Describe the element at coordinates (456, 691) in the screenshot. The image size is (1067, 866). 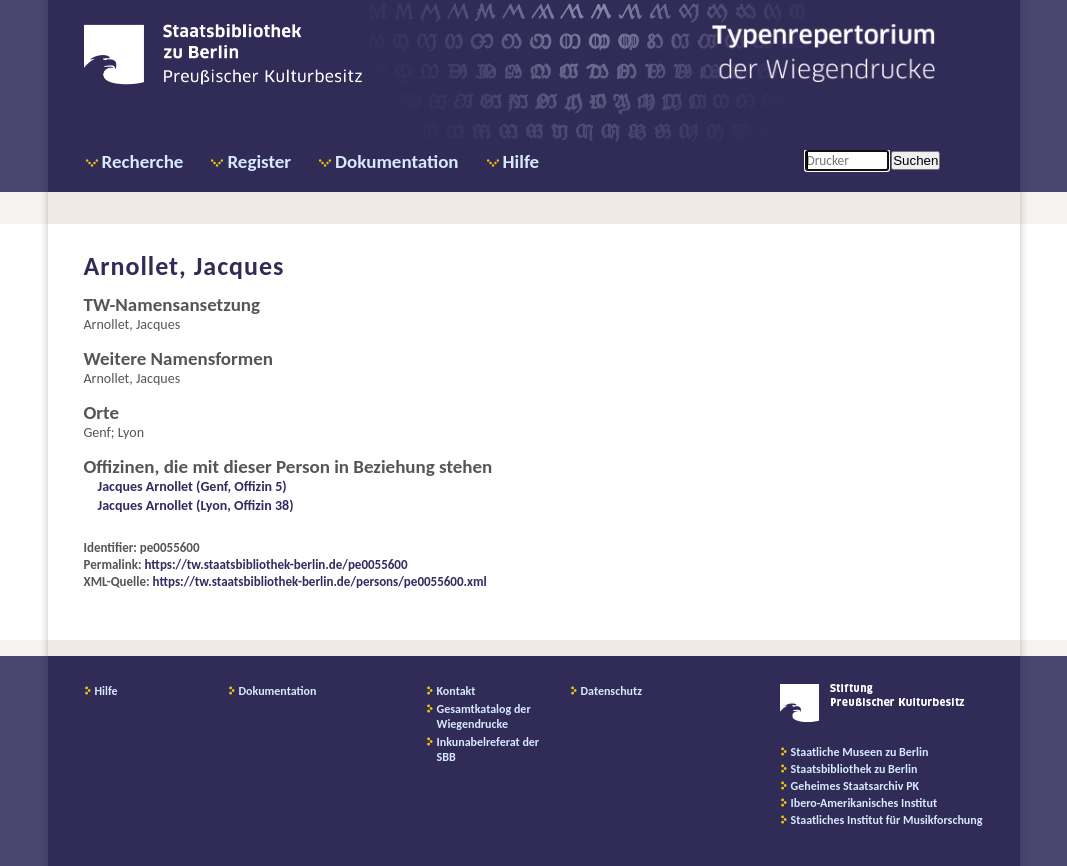
I see `Kontakt` at that location.